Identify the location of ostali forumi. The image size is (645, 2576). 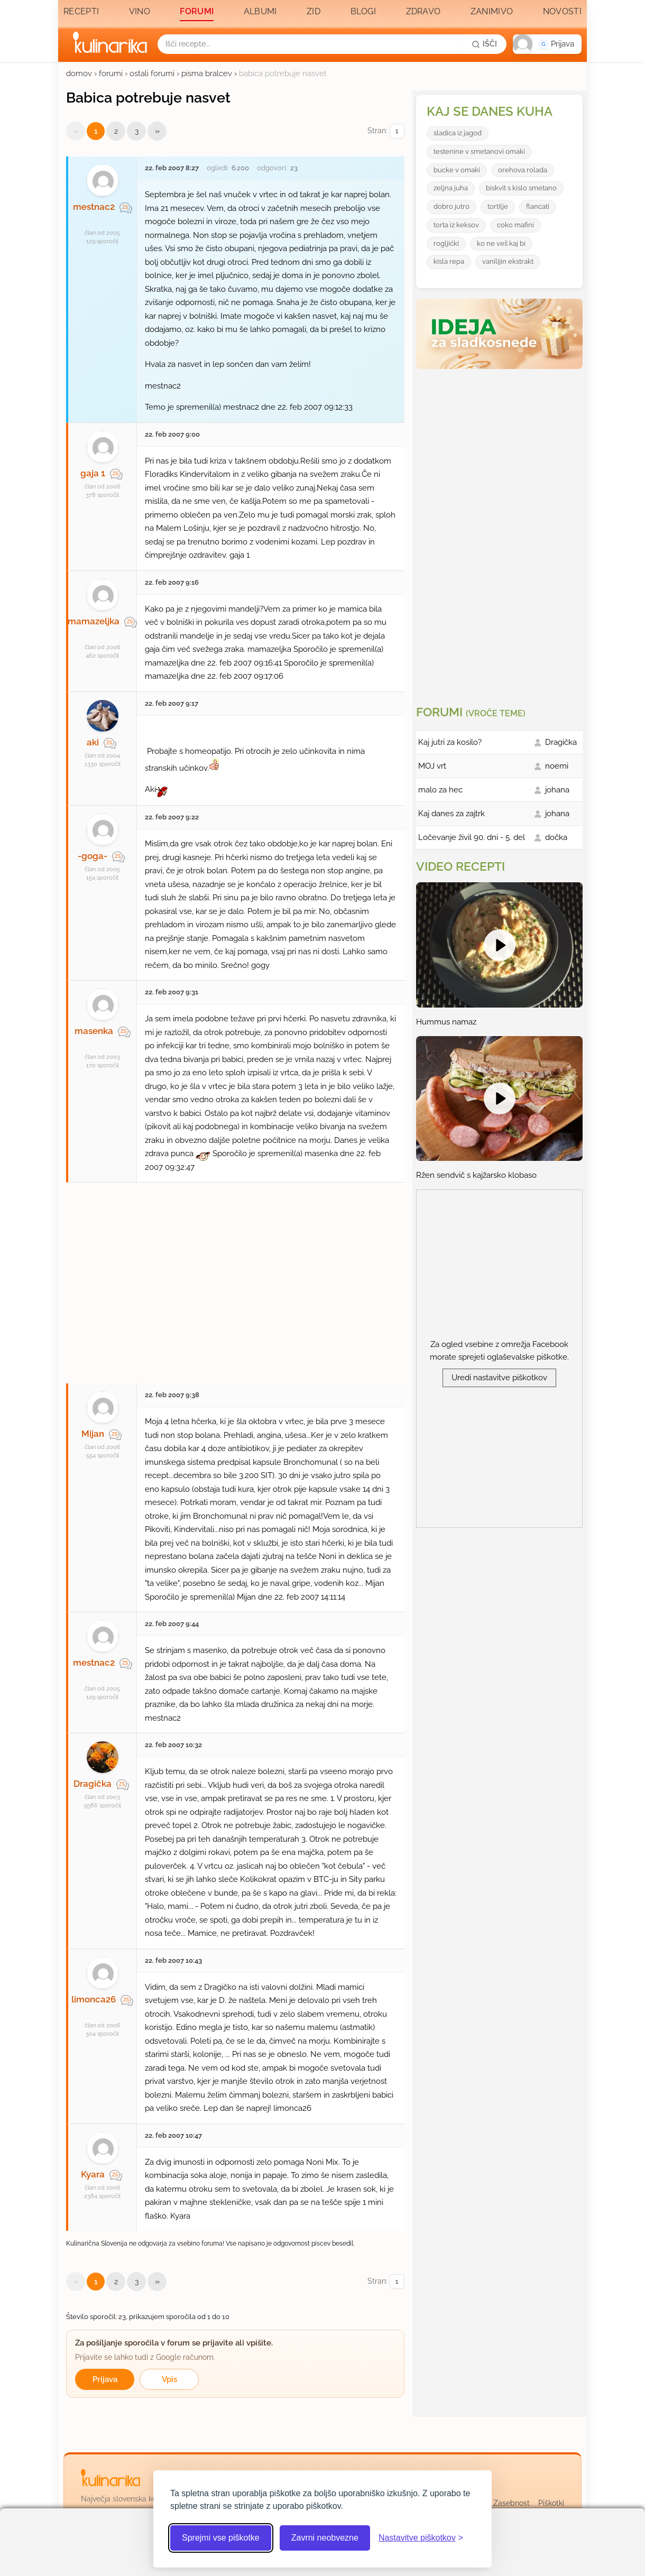
(152, 73).